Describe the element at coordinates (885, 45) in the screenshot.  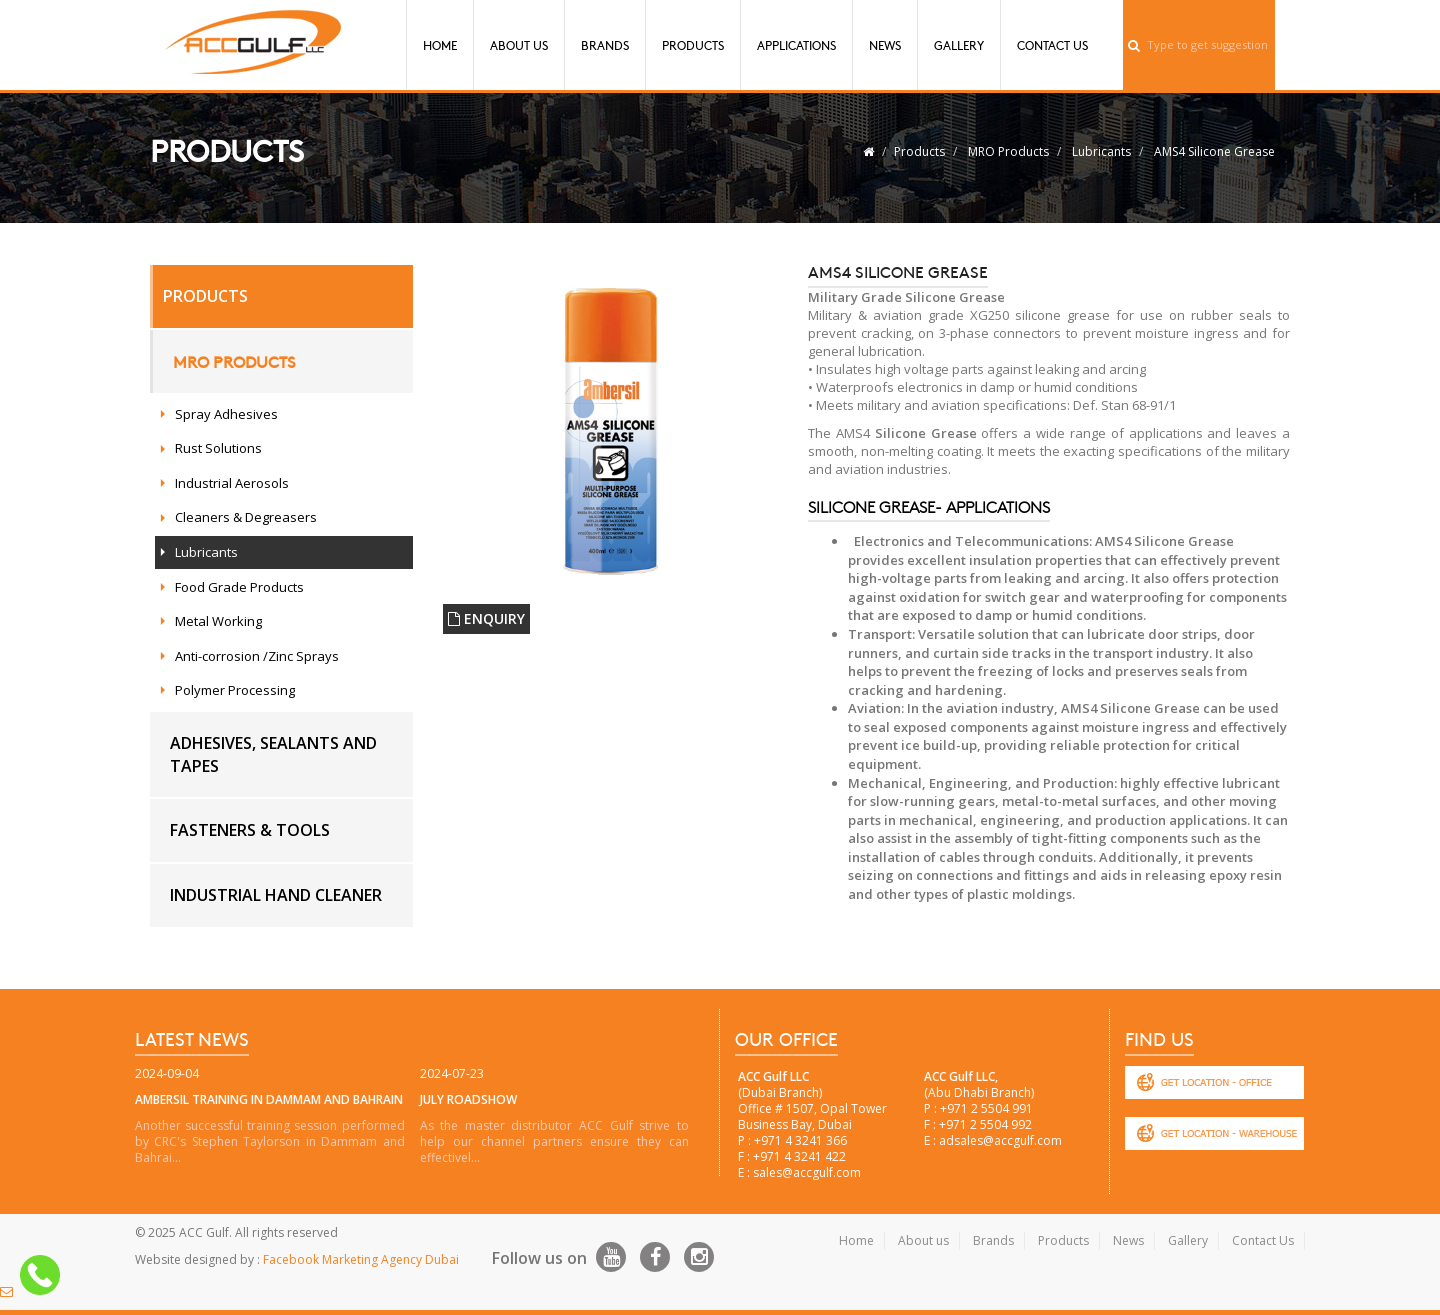
I see `News` at that location.